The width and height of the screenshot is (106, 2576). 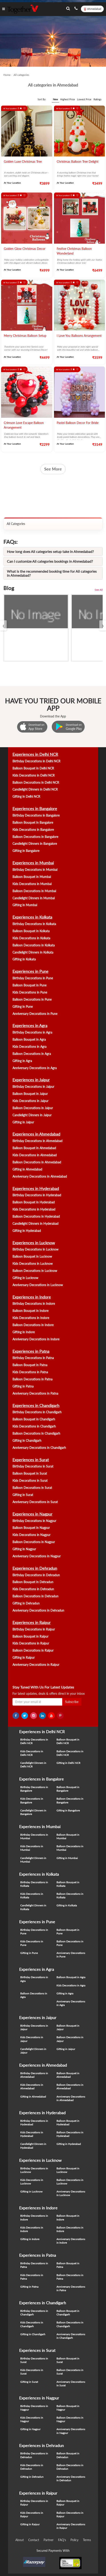 What do you see at coordinates (36, 1433) in the screenshot?
I see `Balloon Decorations in Chandigarh` at bounding box center [36, 1433].